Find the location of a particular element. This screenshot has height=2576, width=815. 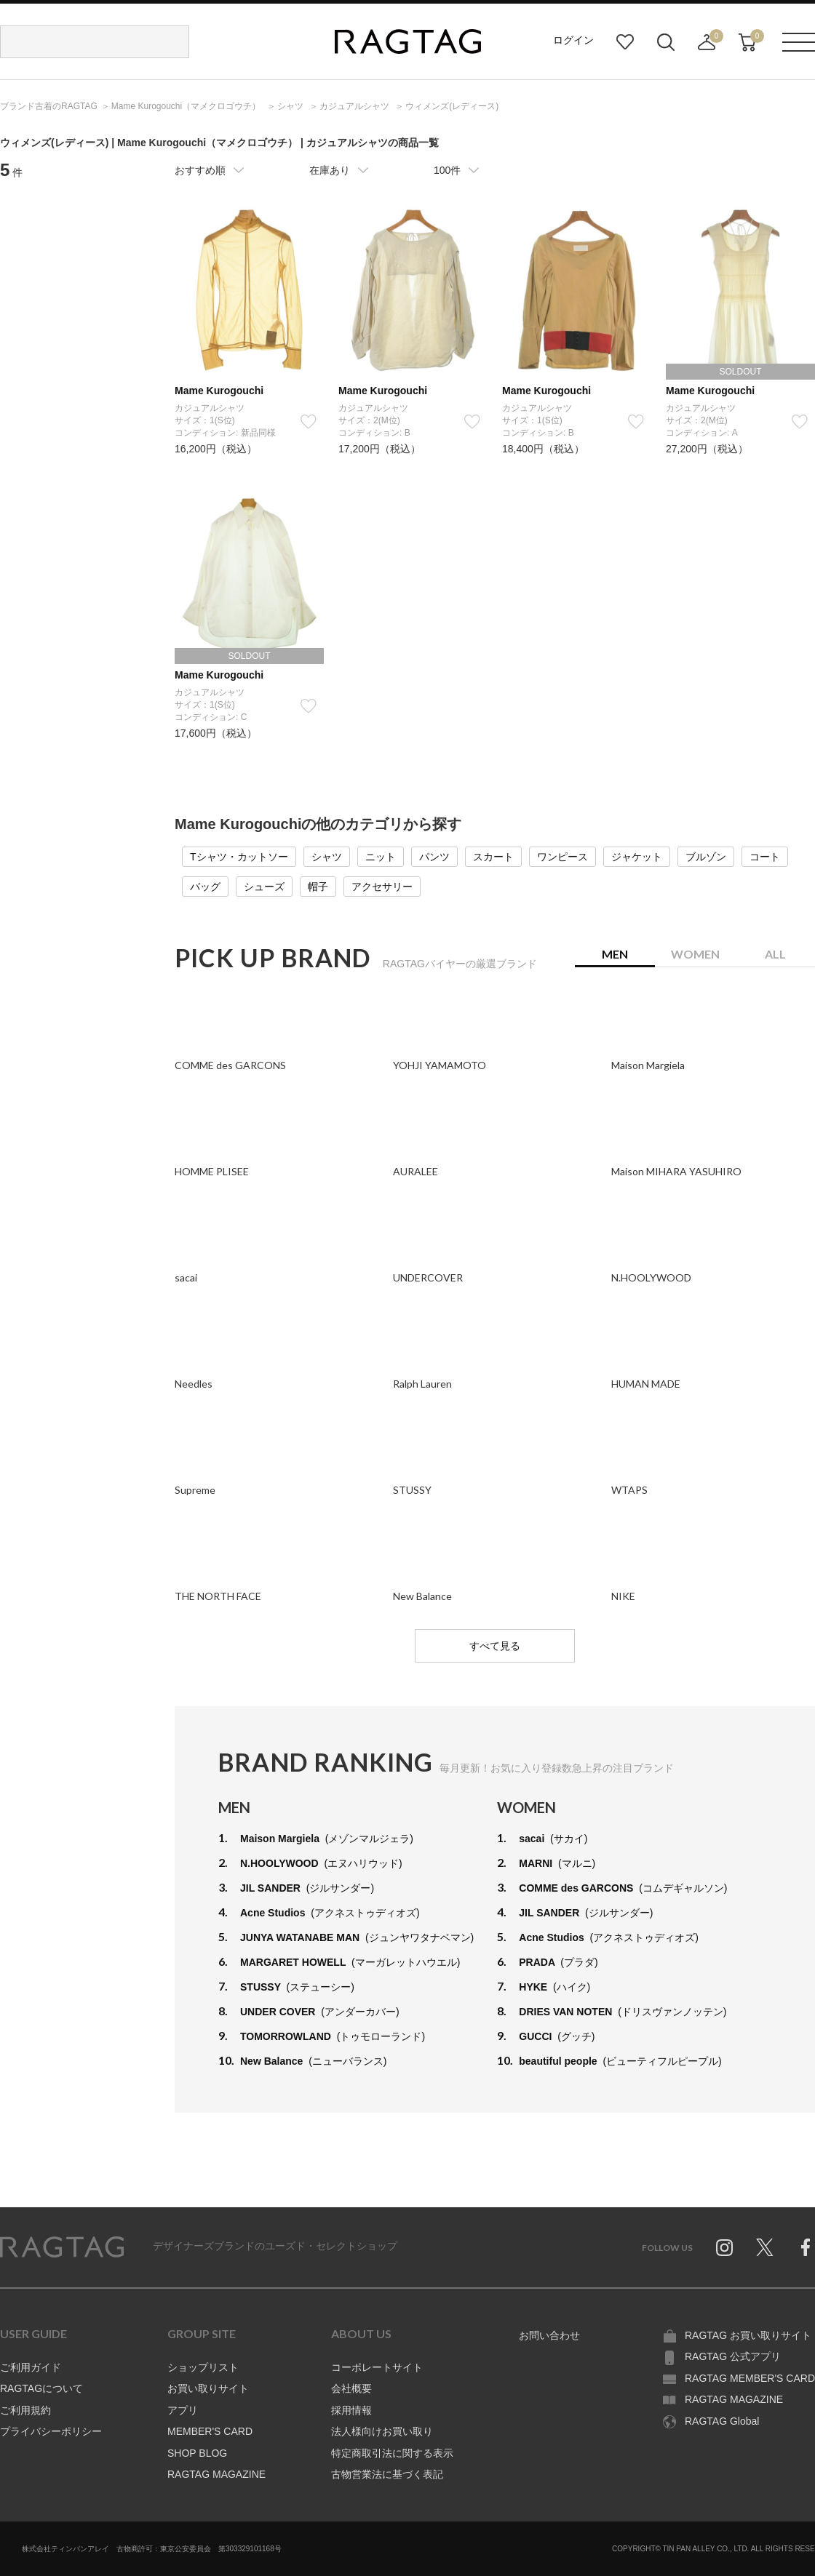

RAGTAG お買い取りサイト is located at coordinates (748, 2335).